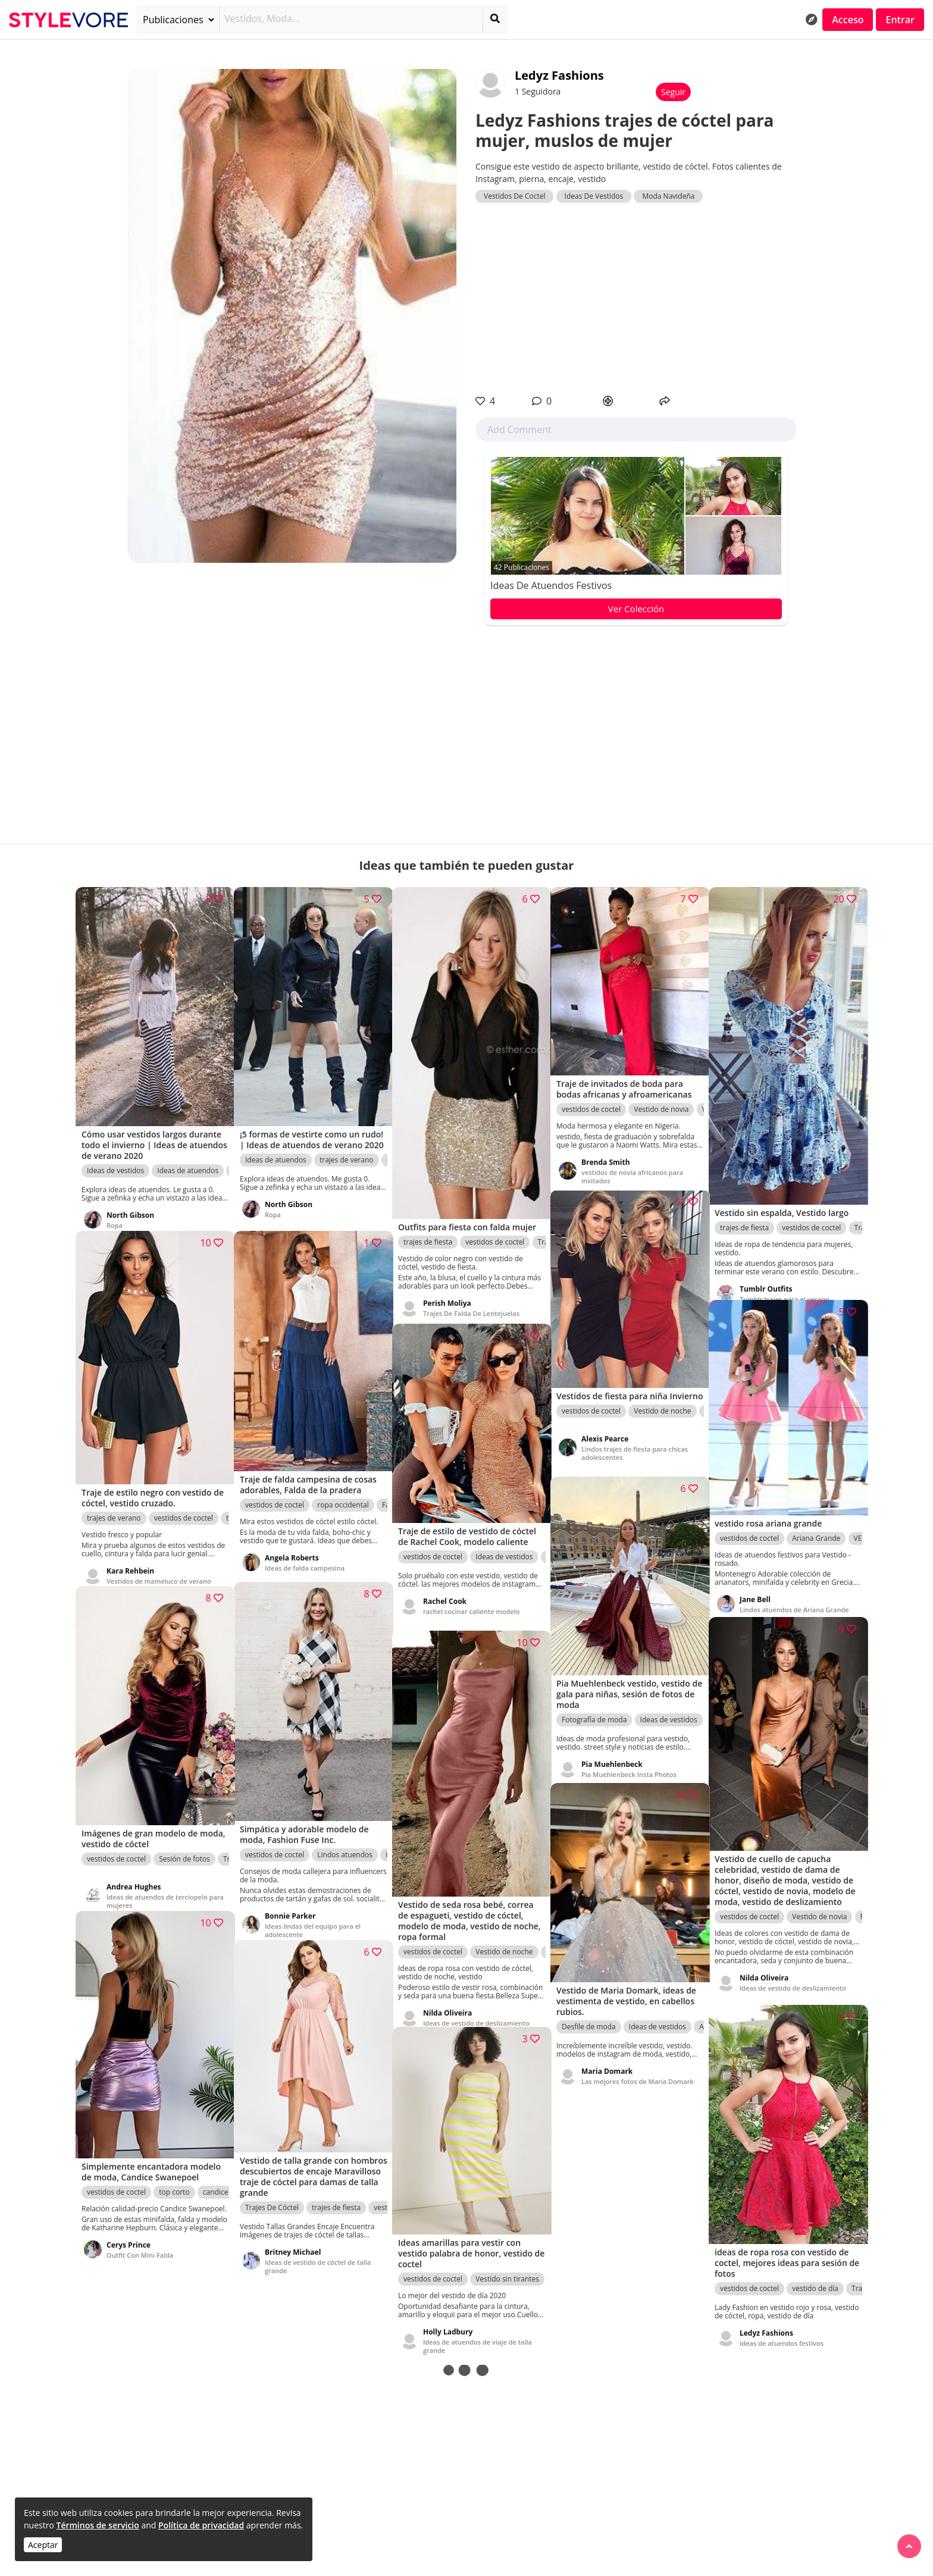 This screenshot has width=933, height=2576. I want to click on trajes de fiesta, so click(427, 1231).